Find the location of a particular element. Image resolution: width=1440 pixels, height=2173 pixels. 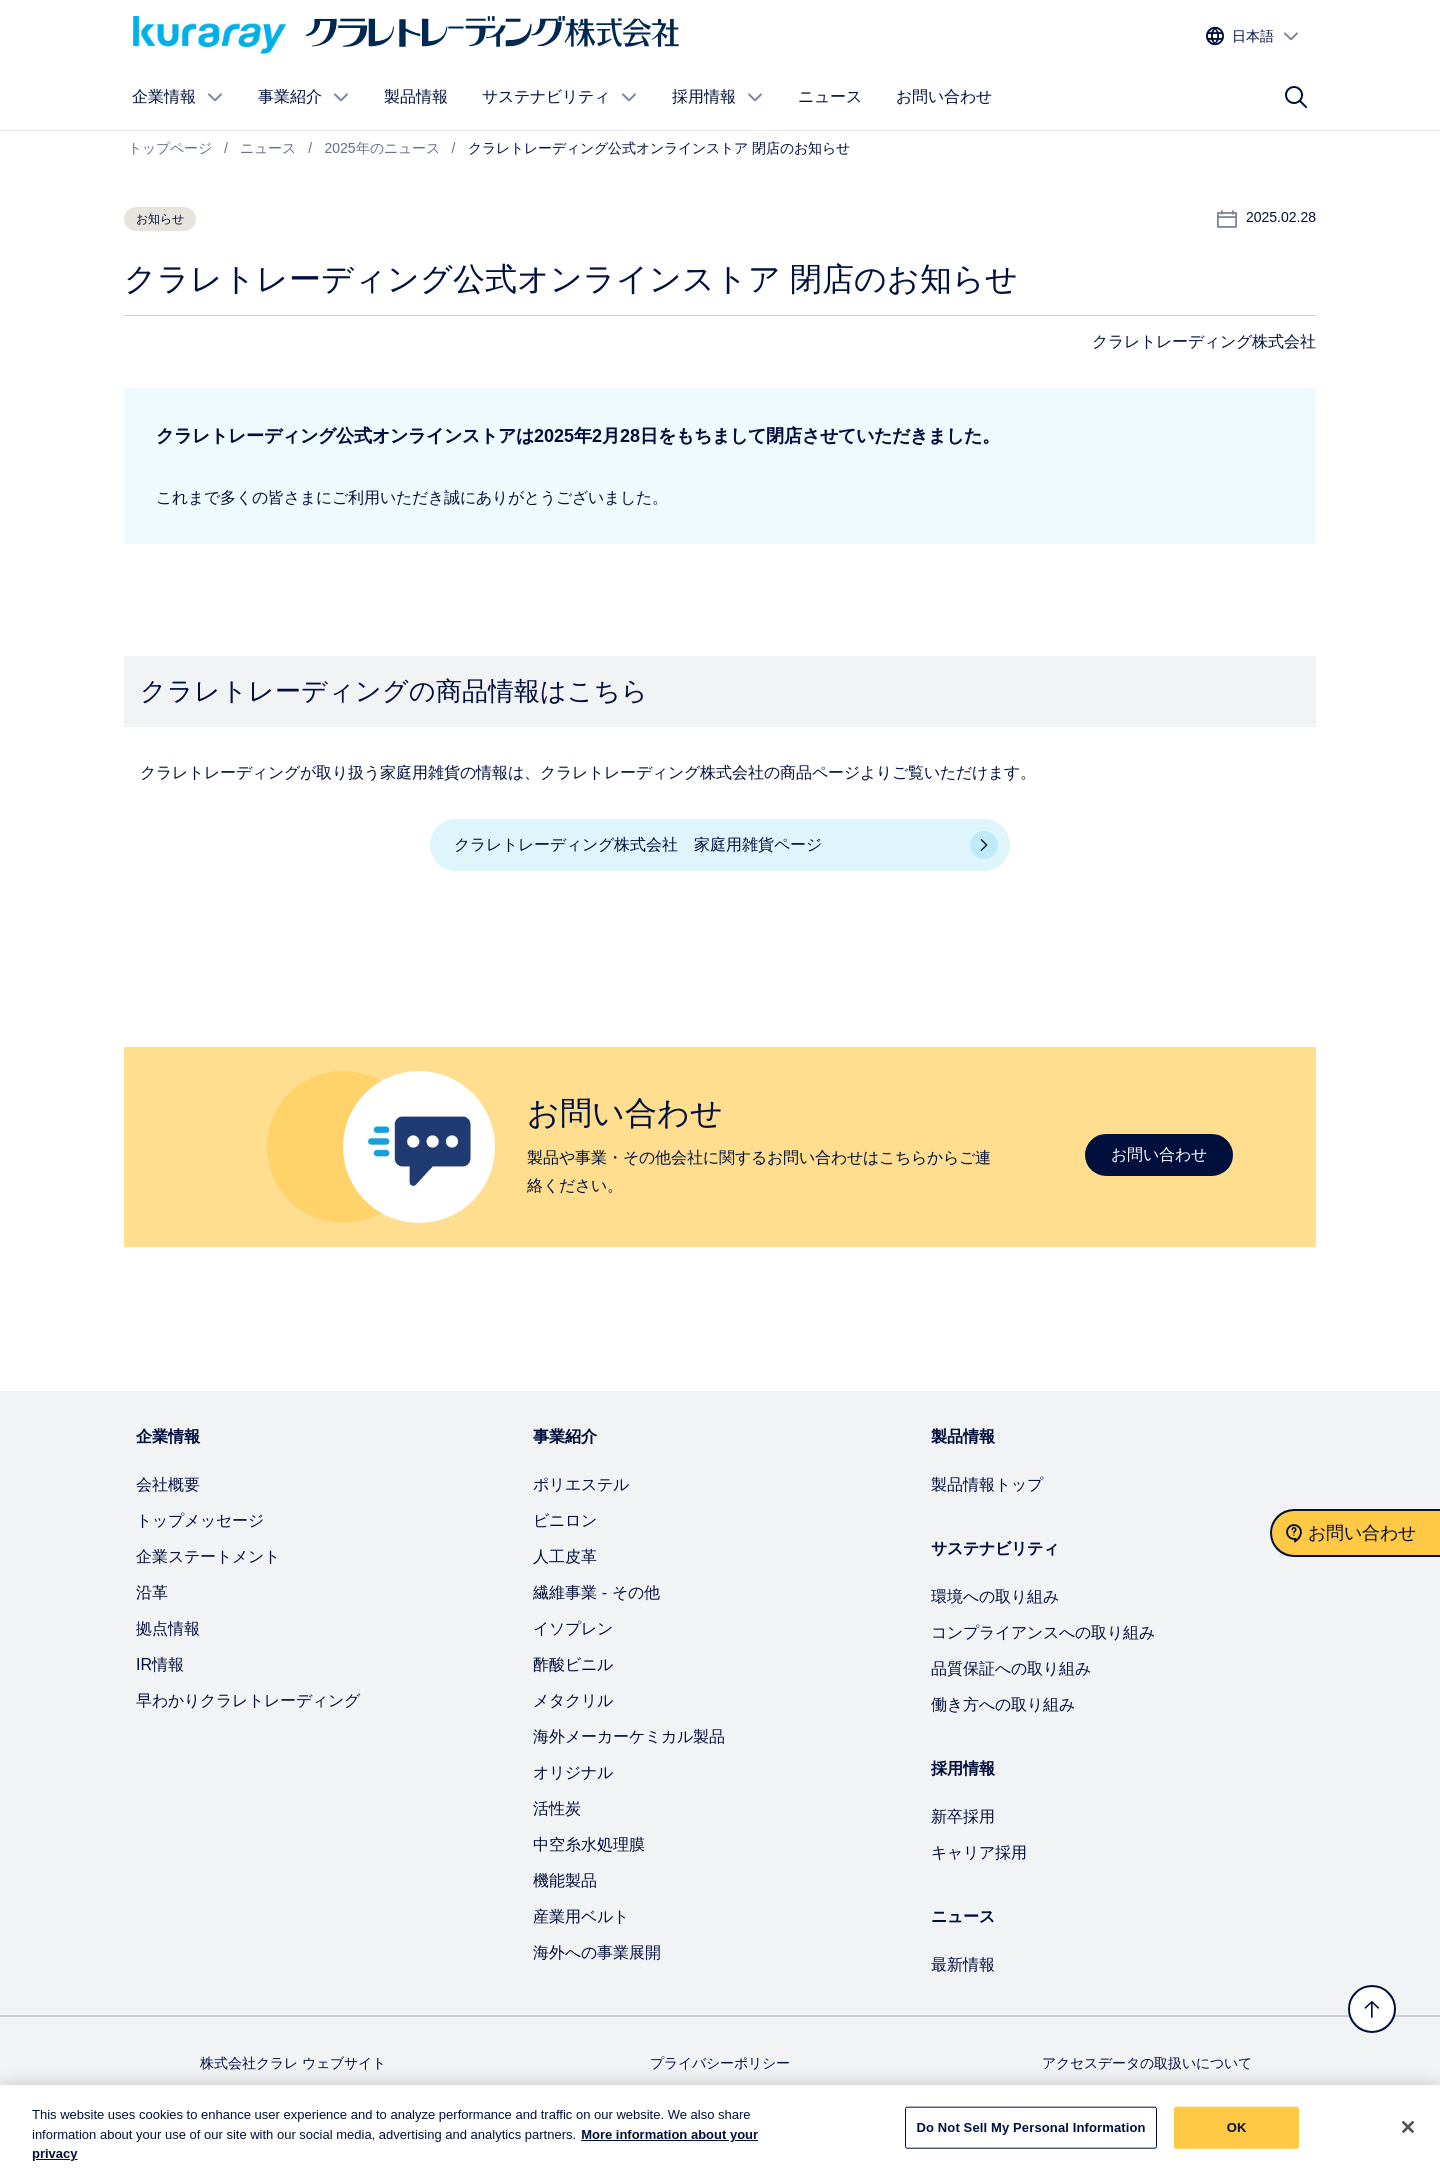

最新情報 is located at coordinates (963, 1964).